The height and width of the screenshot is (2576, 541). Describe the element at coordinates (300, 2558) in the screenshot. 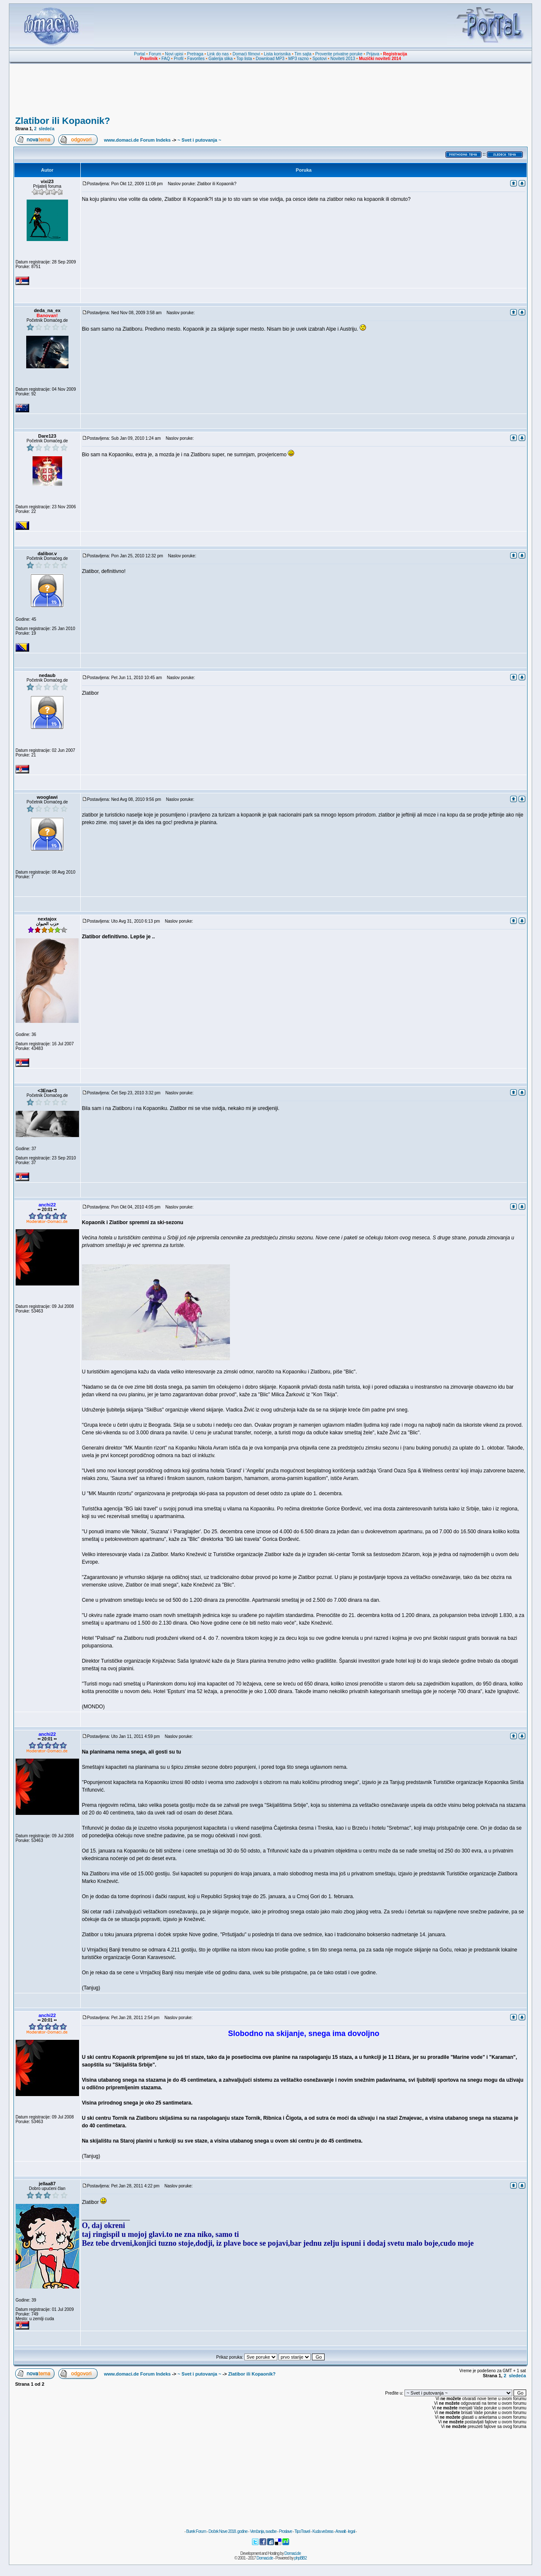

I see `phpBB2` at that location.